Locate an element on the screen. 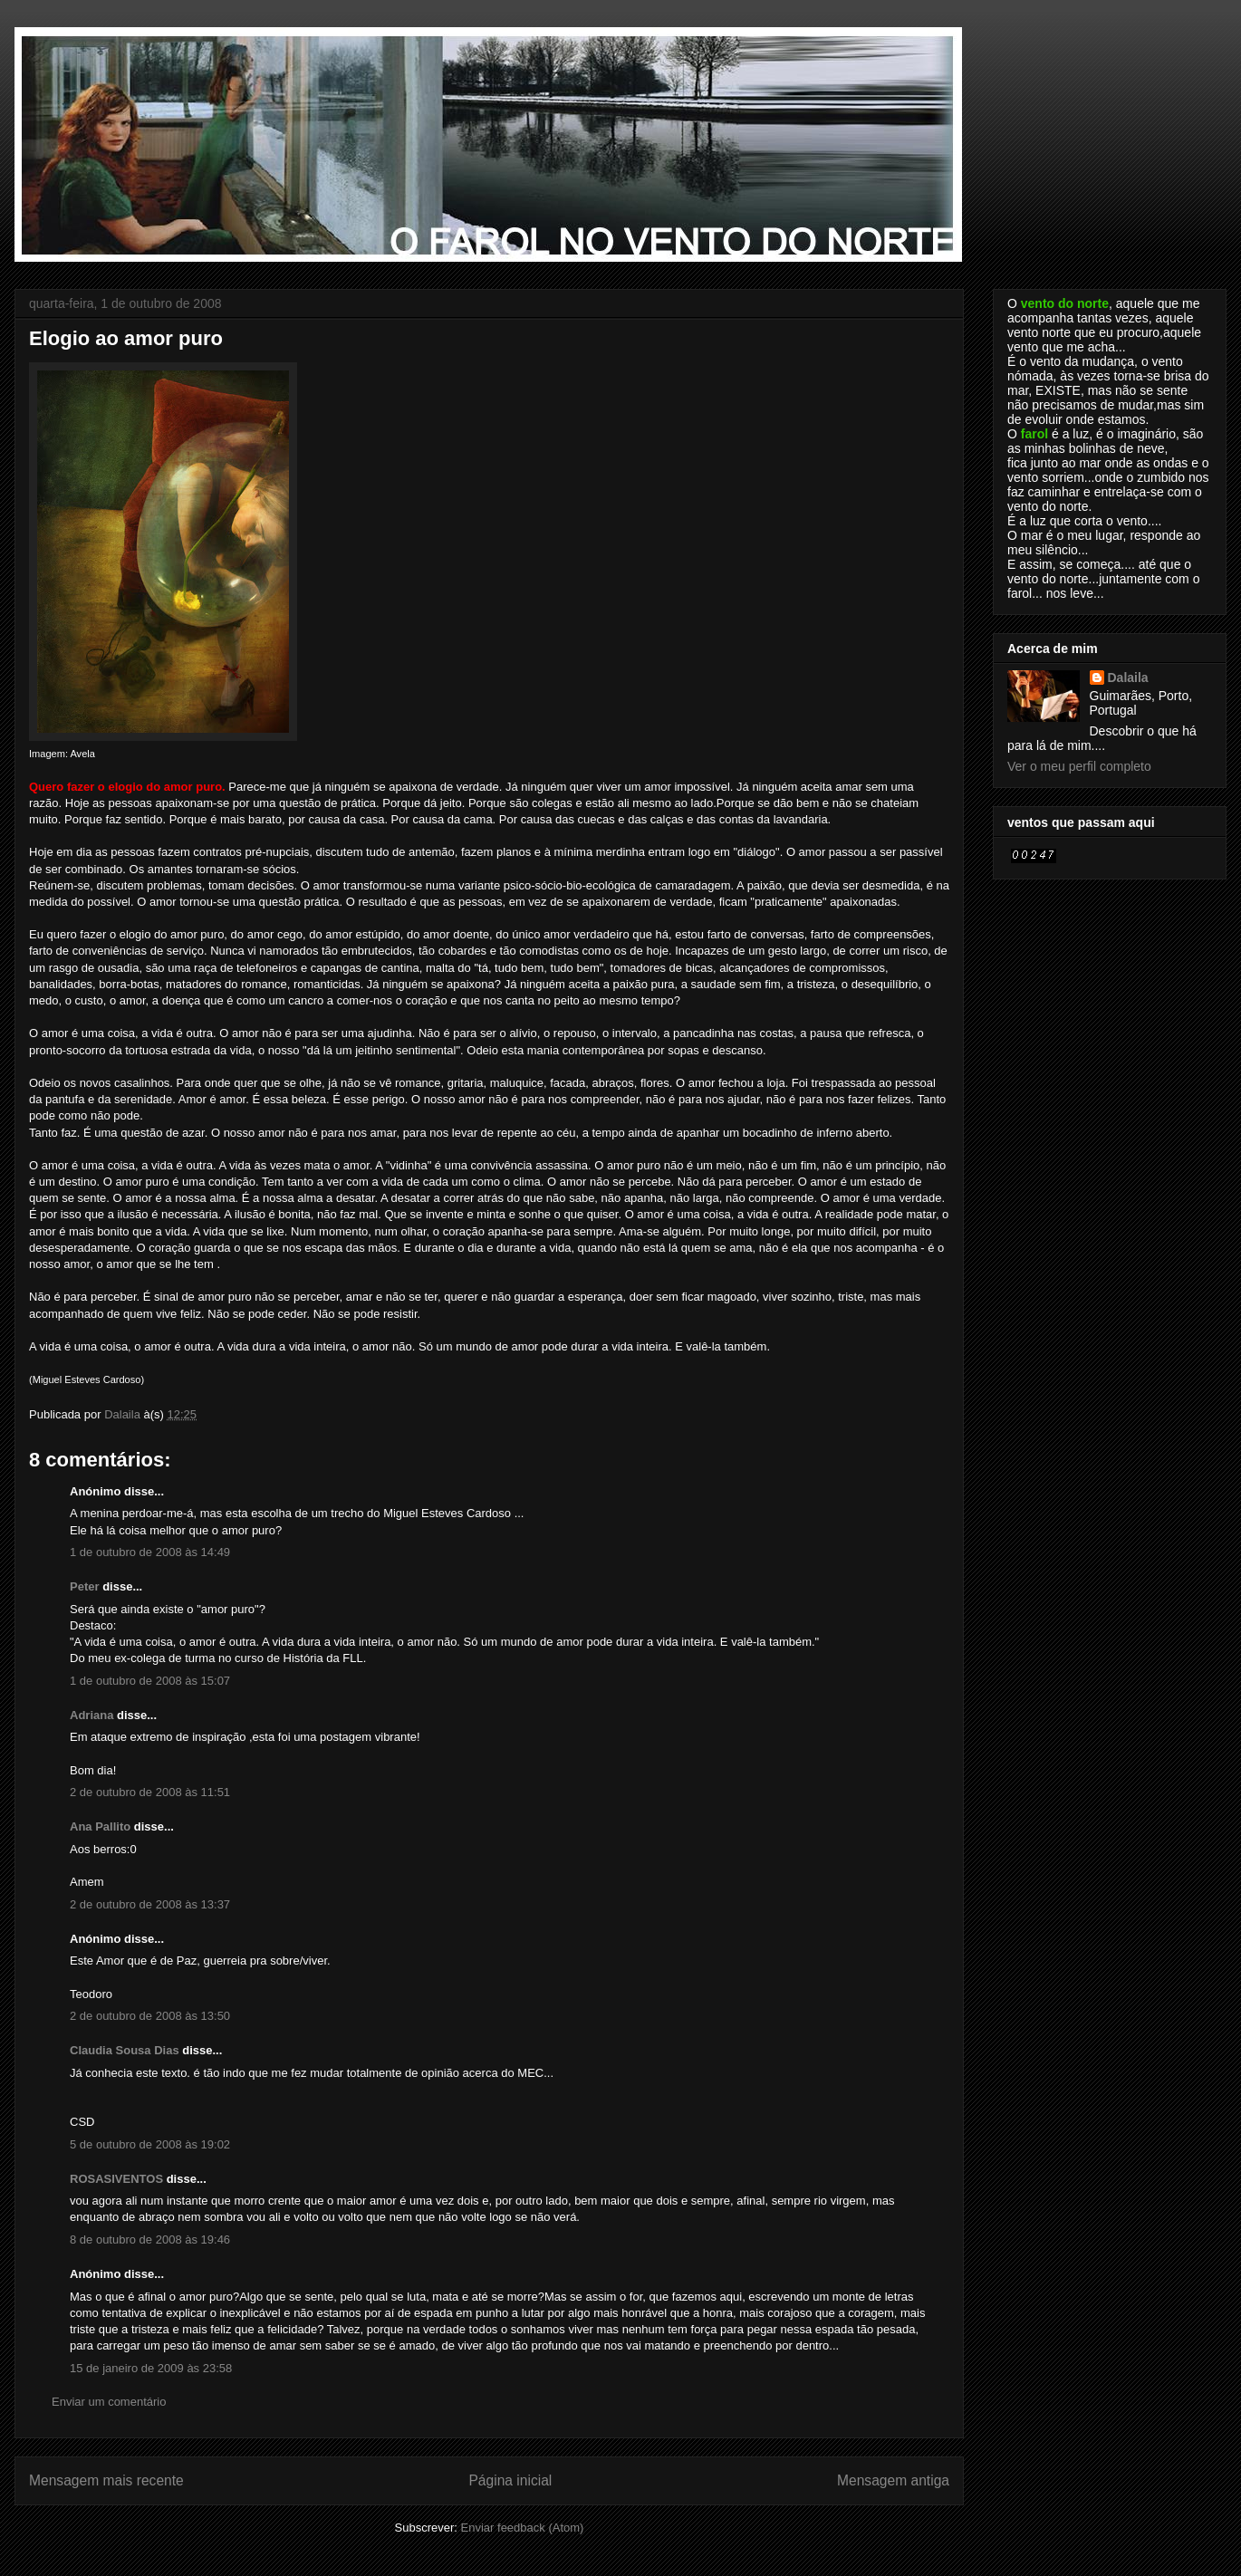 The height and width of the screenshot is (2576, 1241). Peter is located at coordinates (85, 1586).